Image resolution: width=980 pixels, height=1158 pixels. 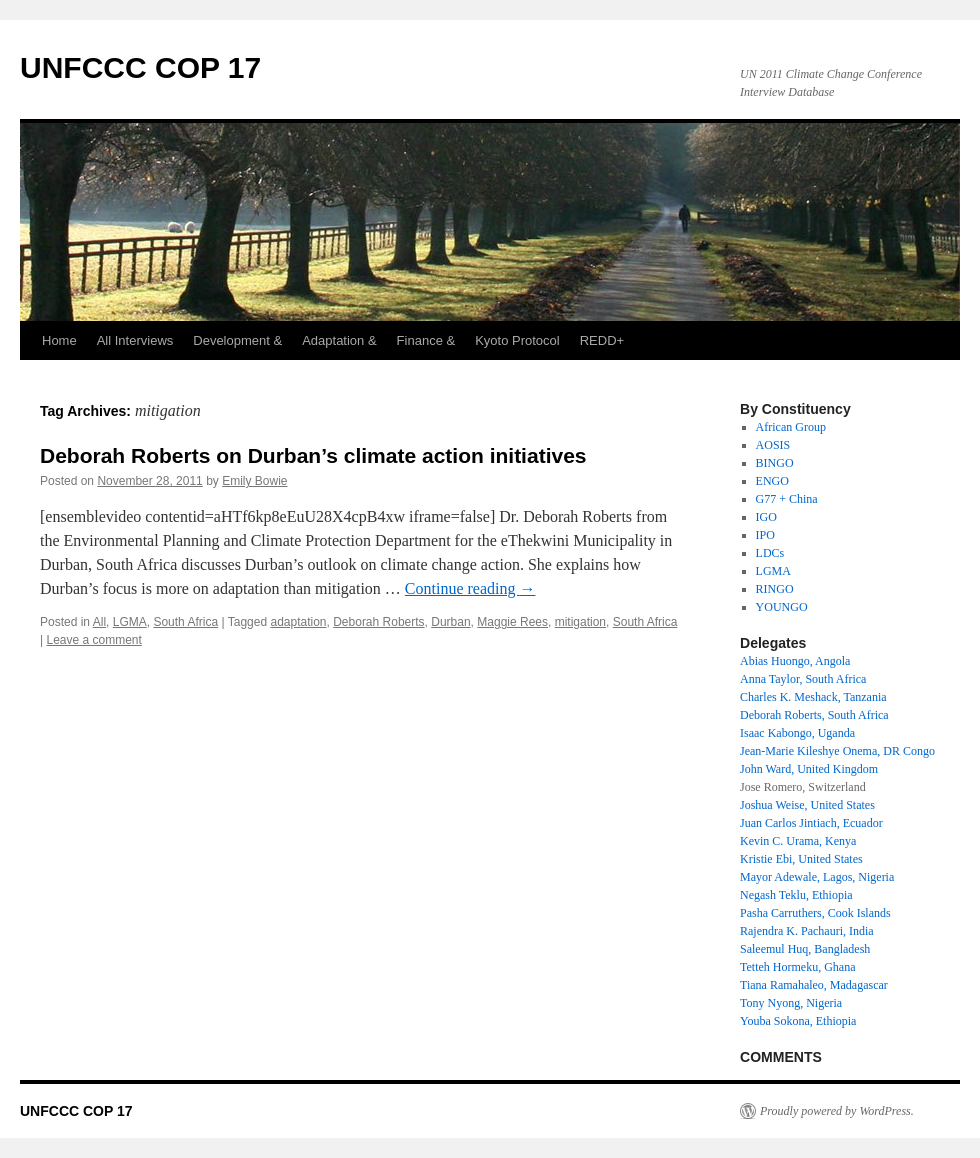 I want to click on ENGO, so click(x=772, y=481).